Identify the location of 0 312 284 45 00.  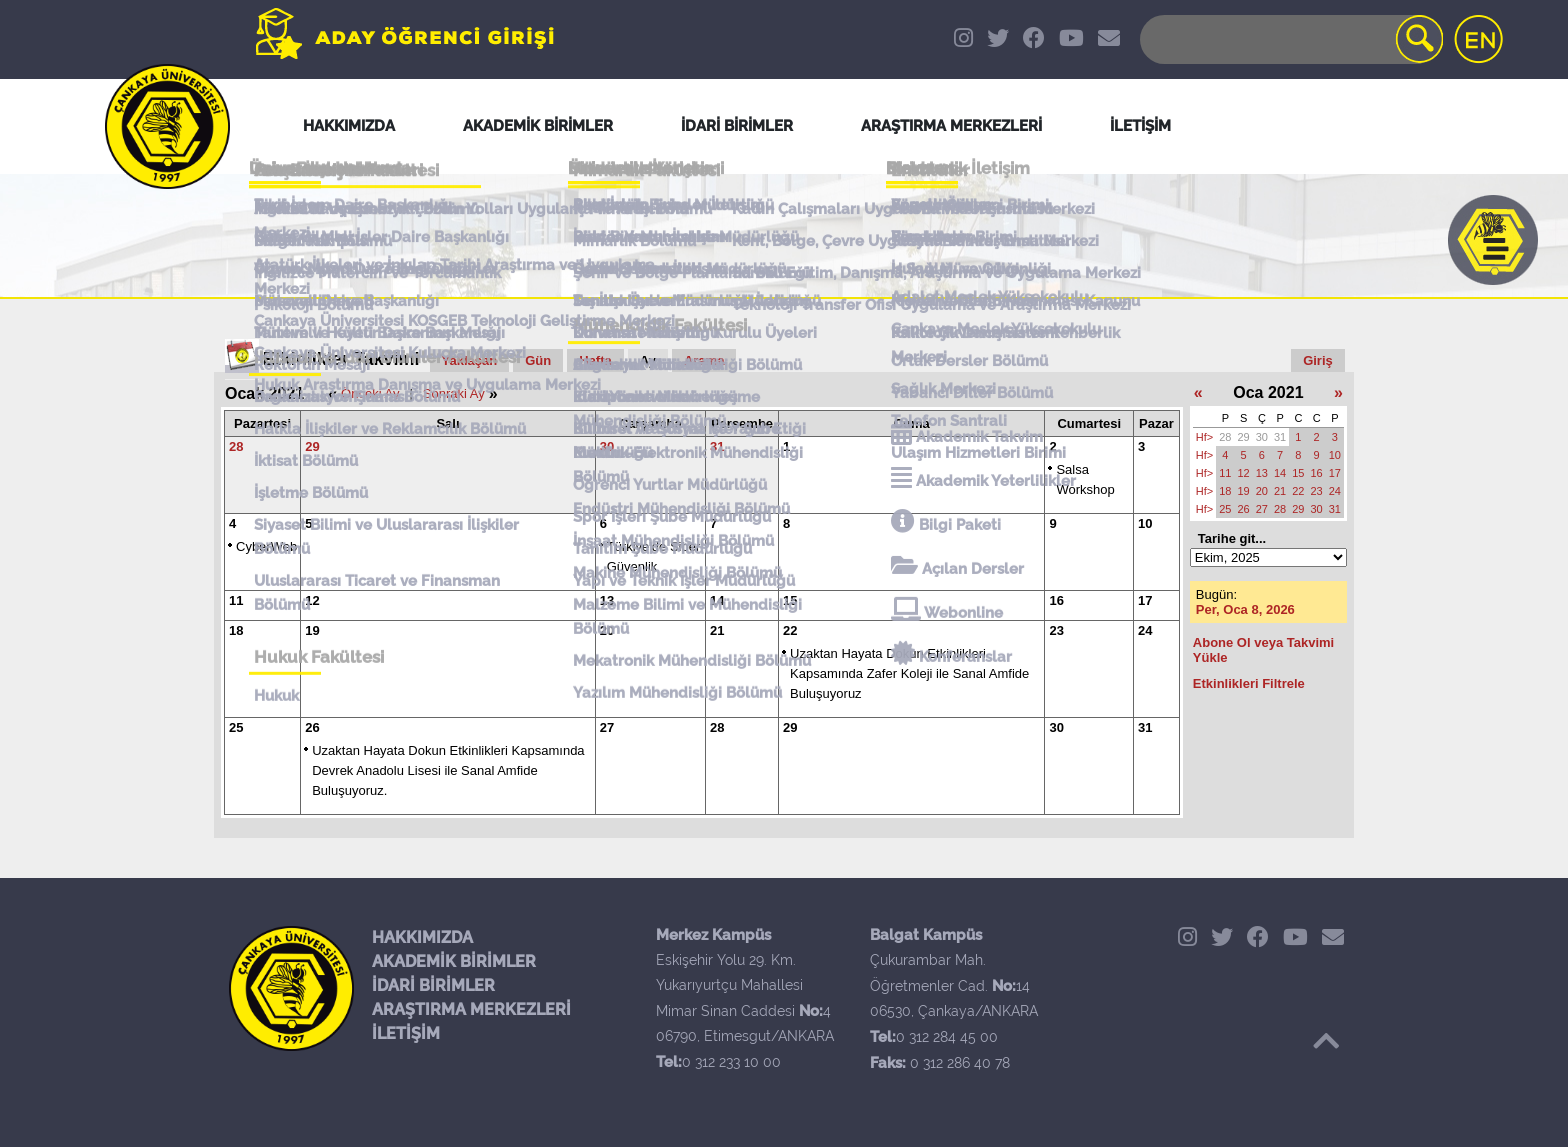
(947, 1037).